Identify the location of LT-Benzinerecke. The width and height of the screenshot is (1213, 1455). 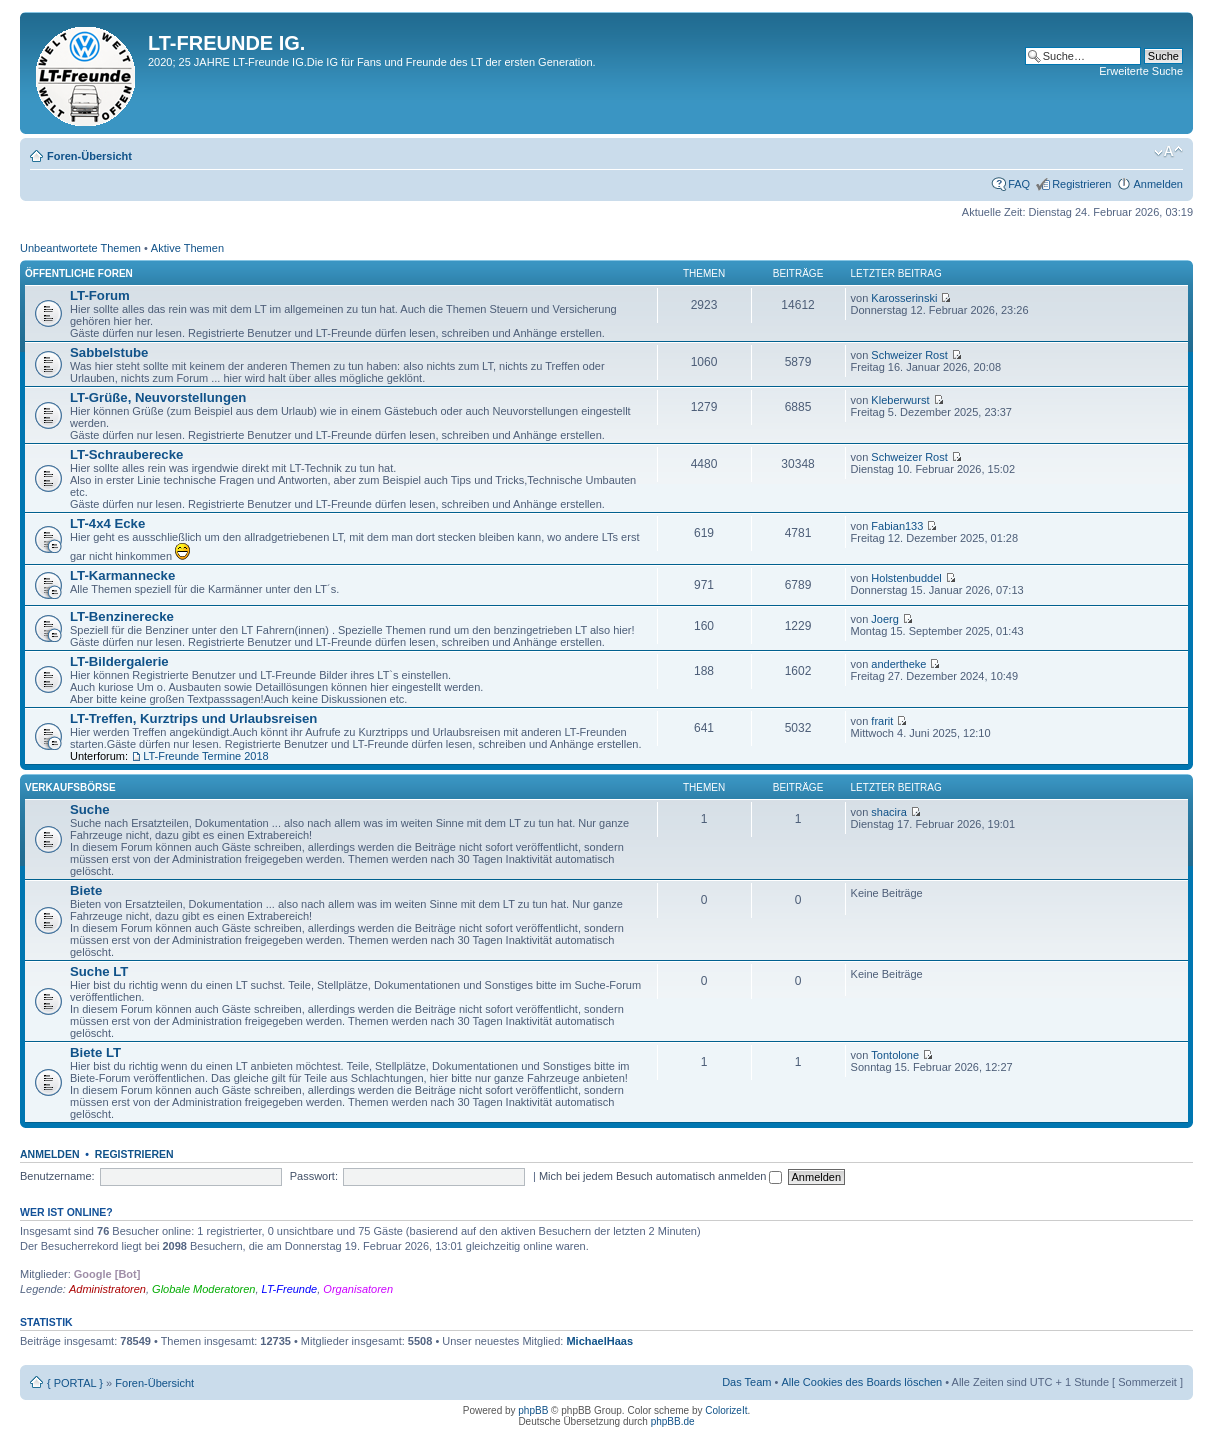
(122, 616).